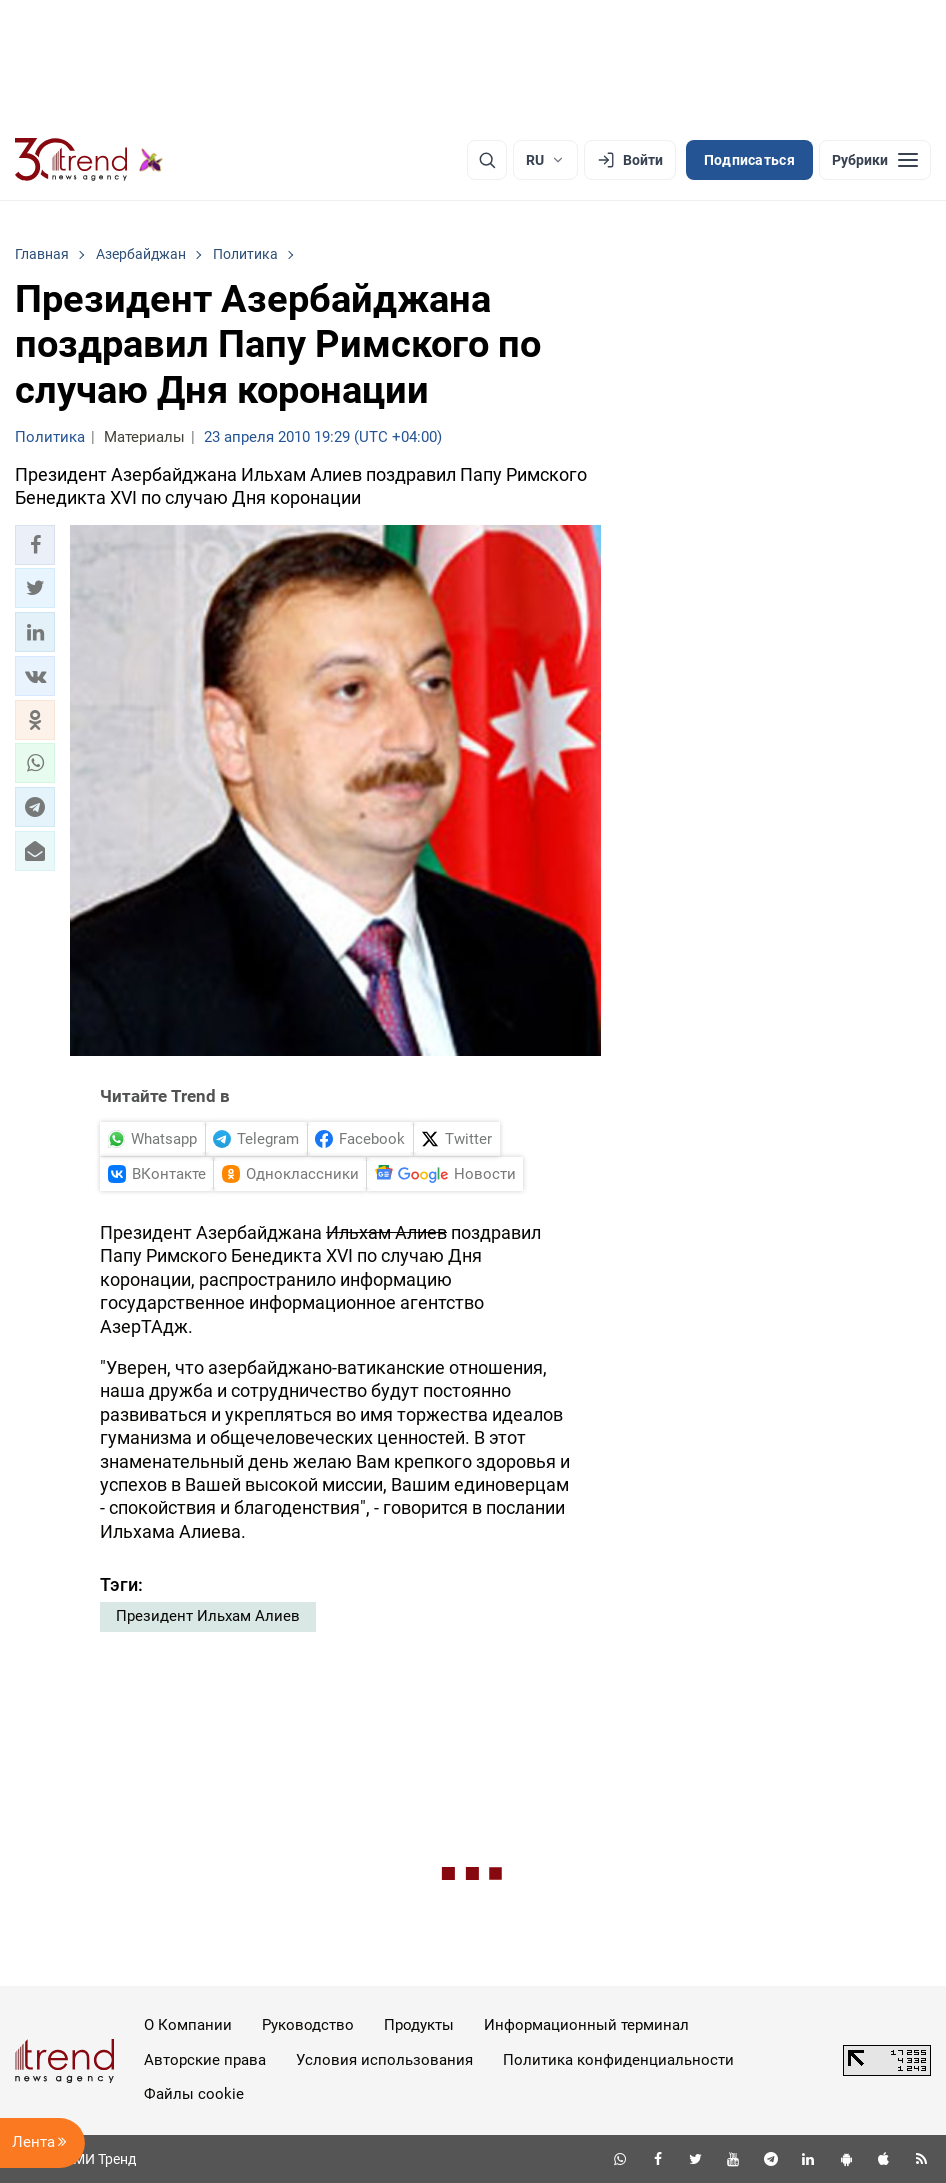 The height and width of the screenshot is (2183, 946). Describe the element at coordinates (419, 2025) in the screenshot. I see `Продукты` at that location.